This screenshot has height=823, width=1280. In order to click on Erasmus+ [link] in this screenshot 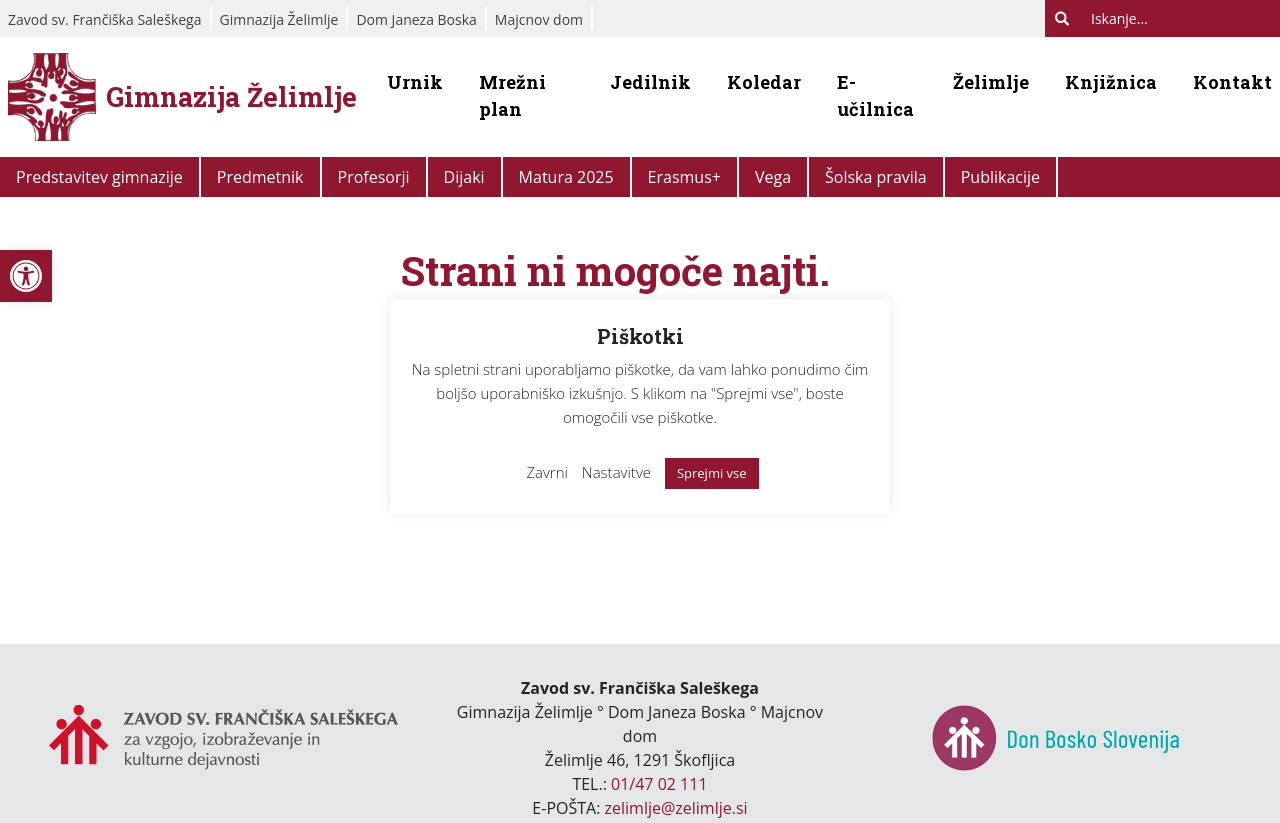, I will do `click(684, 177)`.